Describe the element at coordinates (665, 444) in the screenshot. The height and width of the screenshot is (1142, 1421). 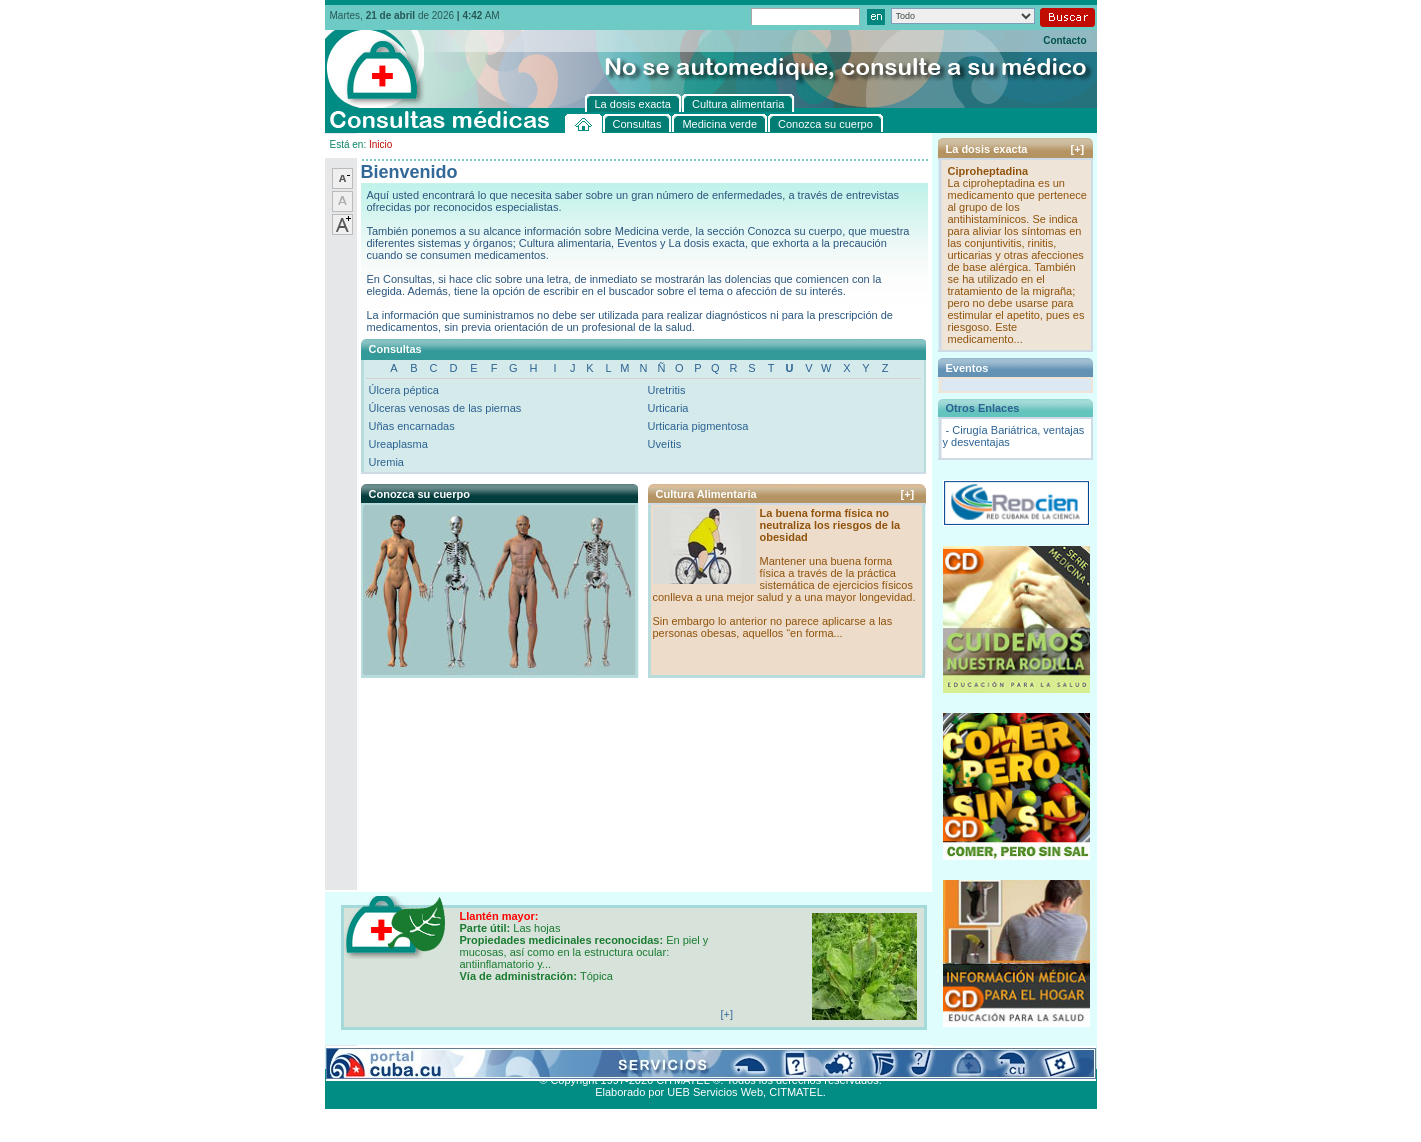
I see `Uveítis` at that location.